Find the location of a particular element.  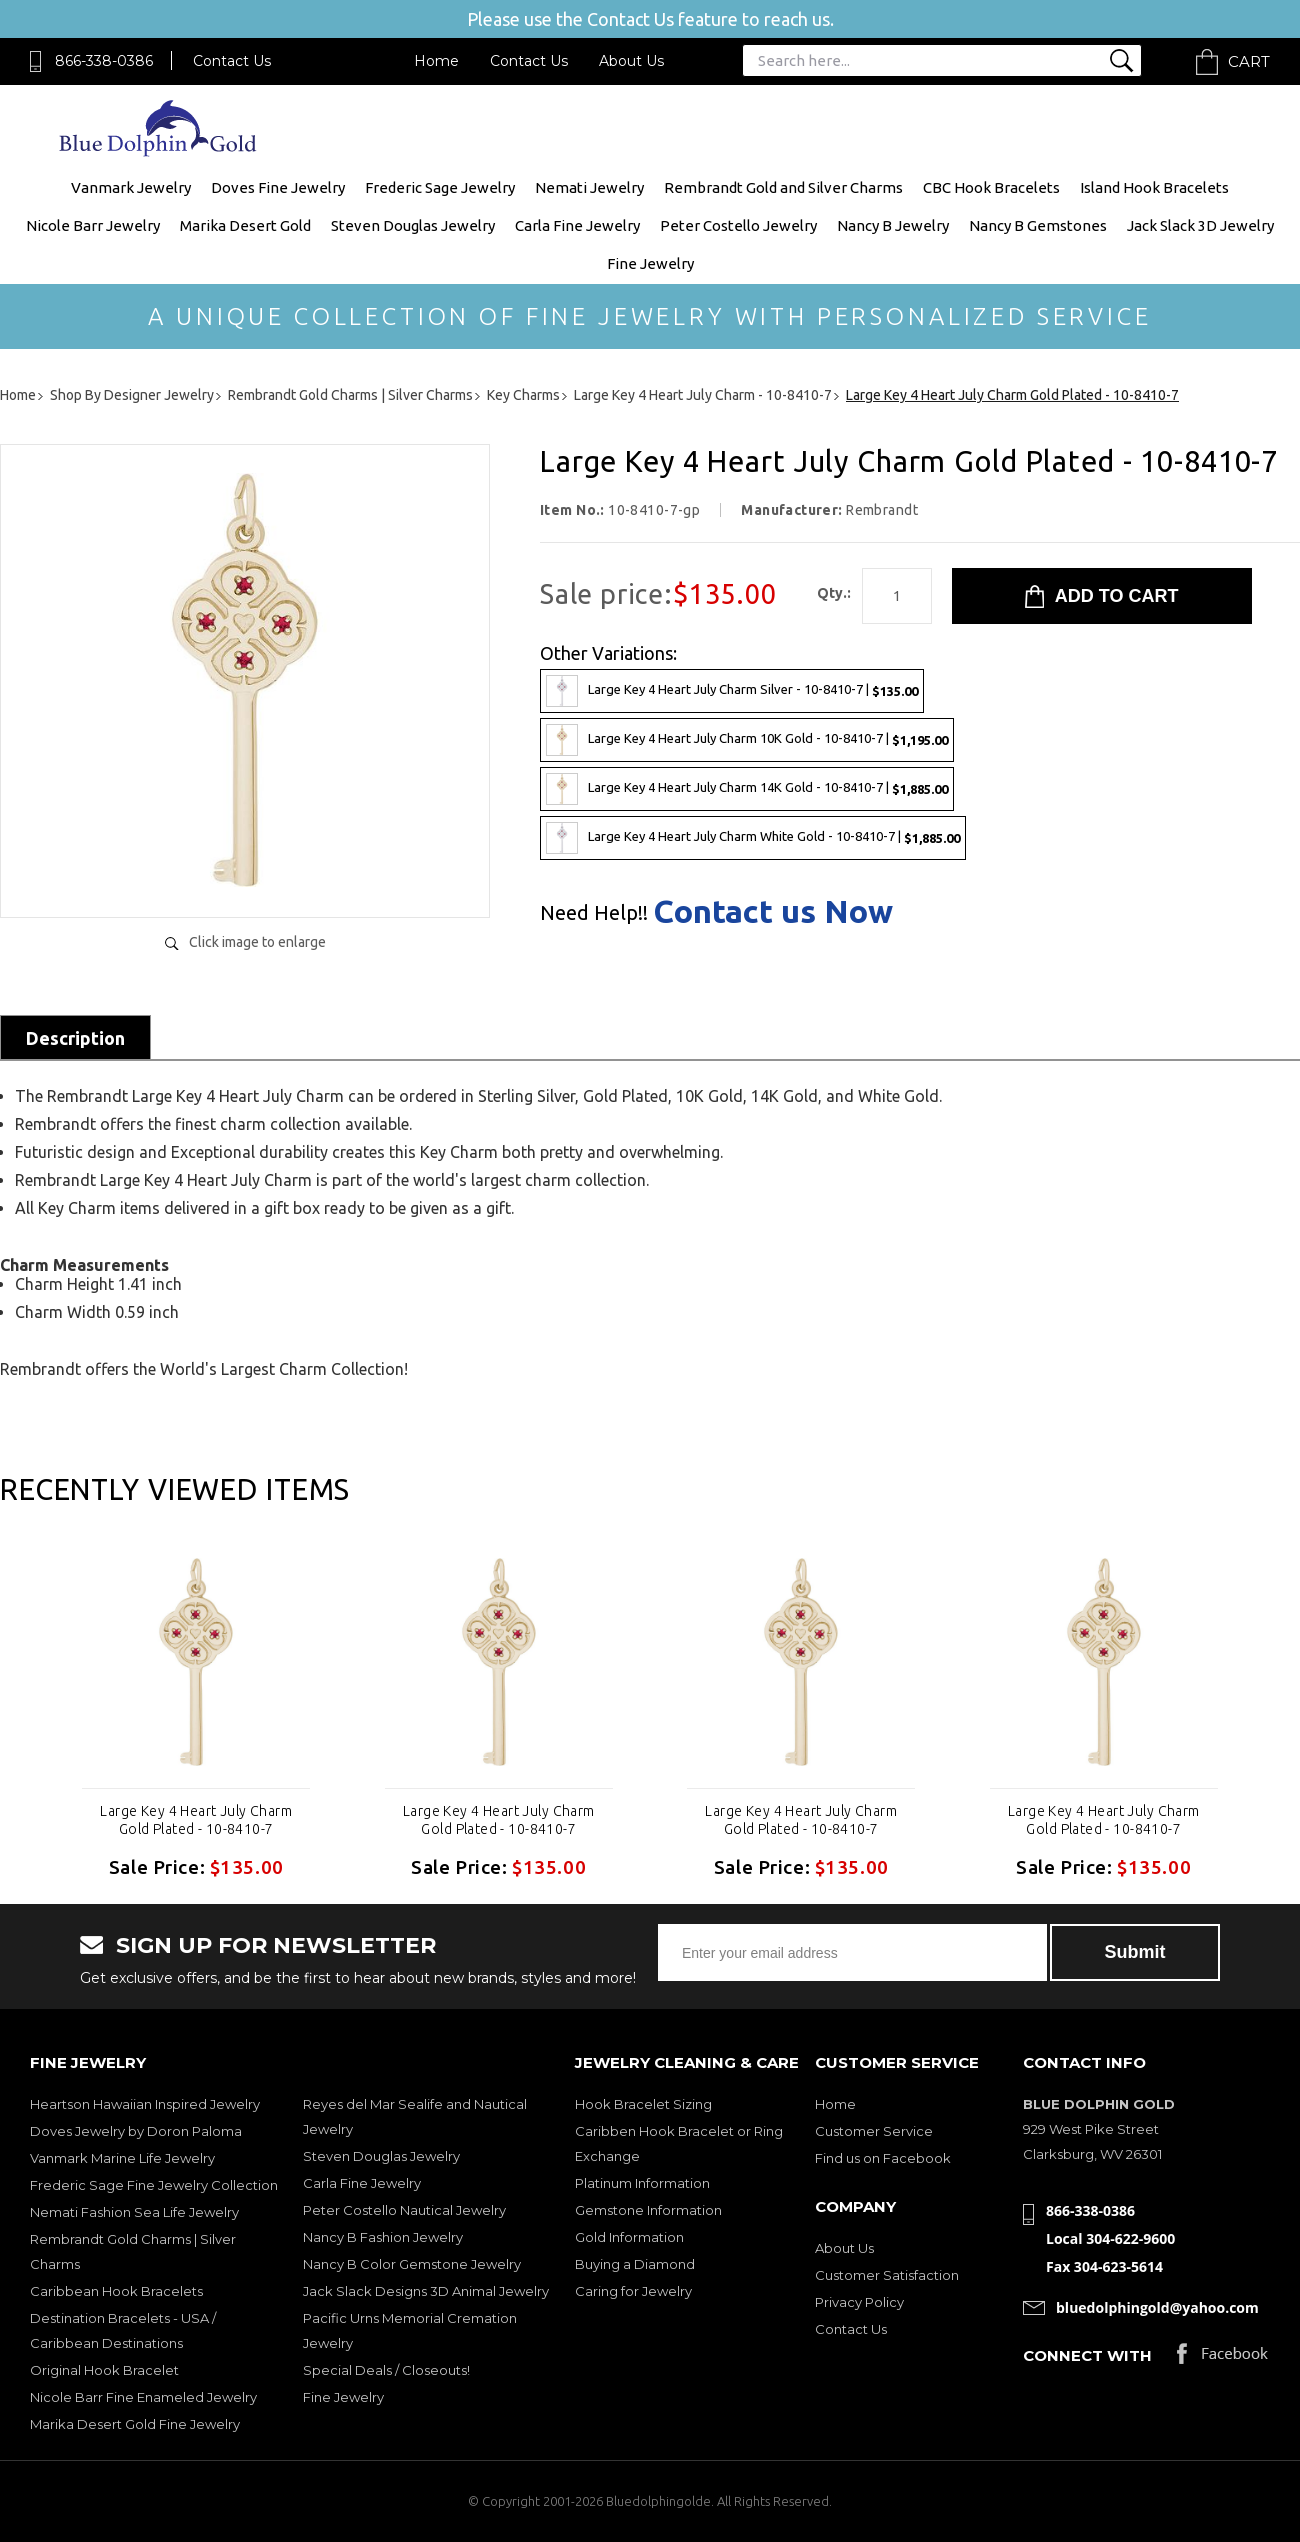

Gold Information is located at coordinates (629, 2237).